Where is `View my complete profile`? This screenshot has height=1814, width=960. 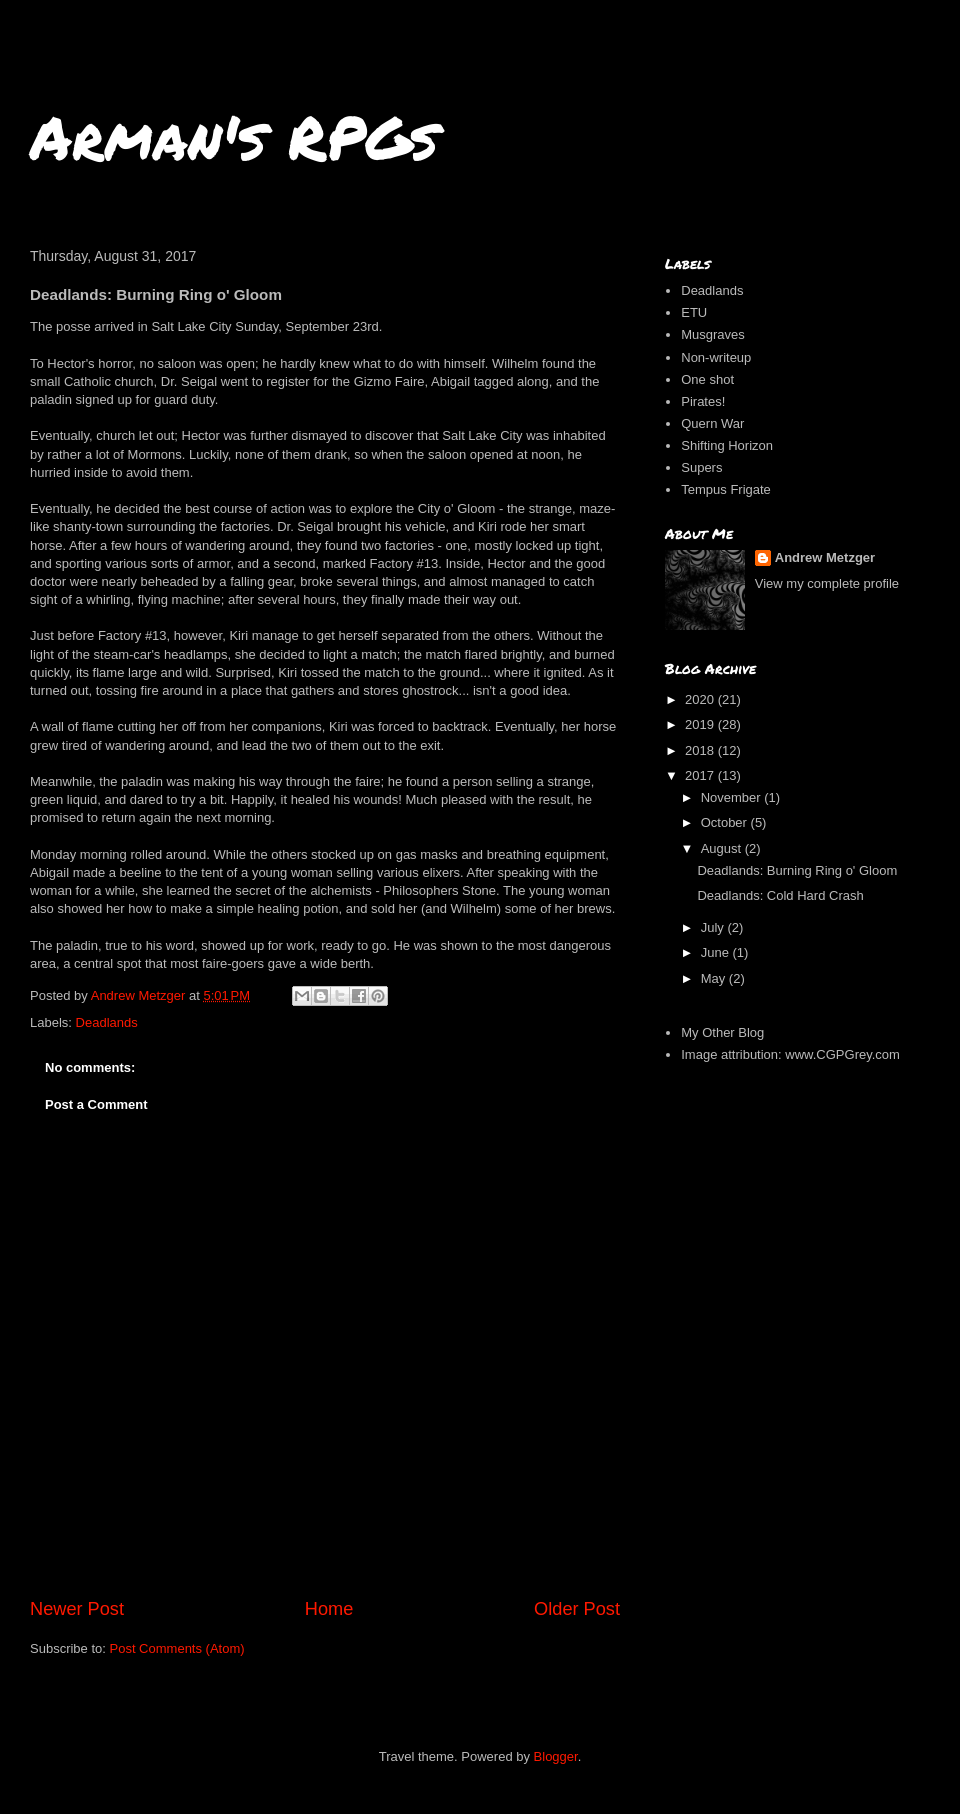 View my complete profile is located at coordinates (827, 583).